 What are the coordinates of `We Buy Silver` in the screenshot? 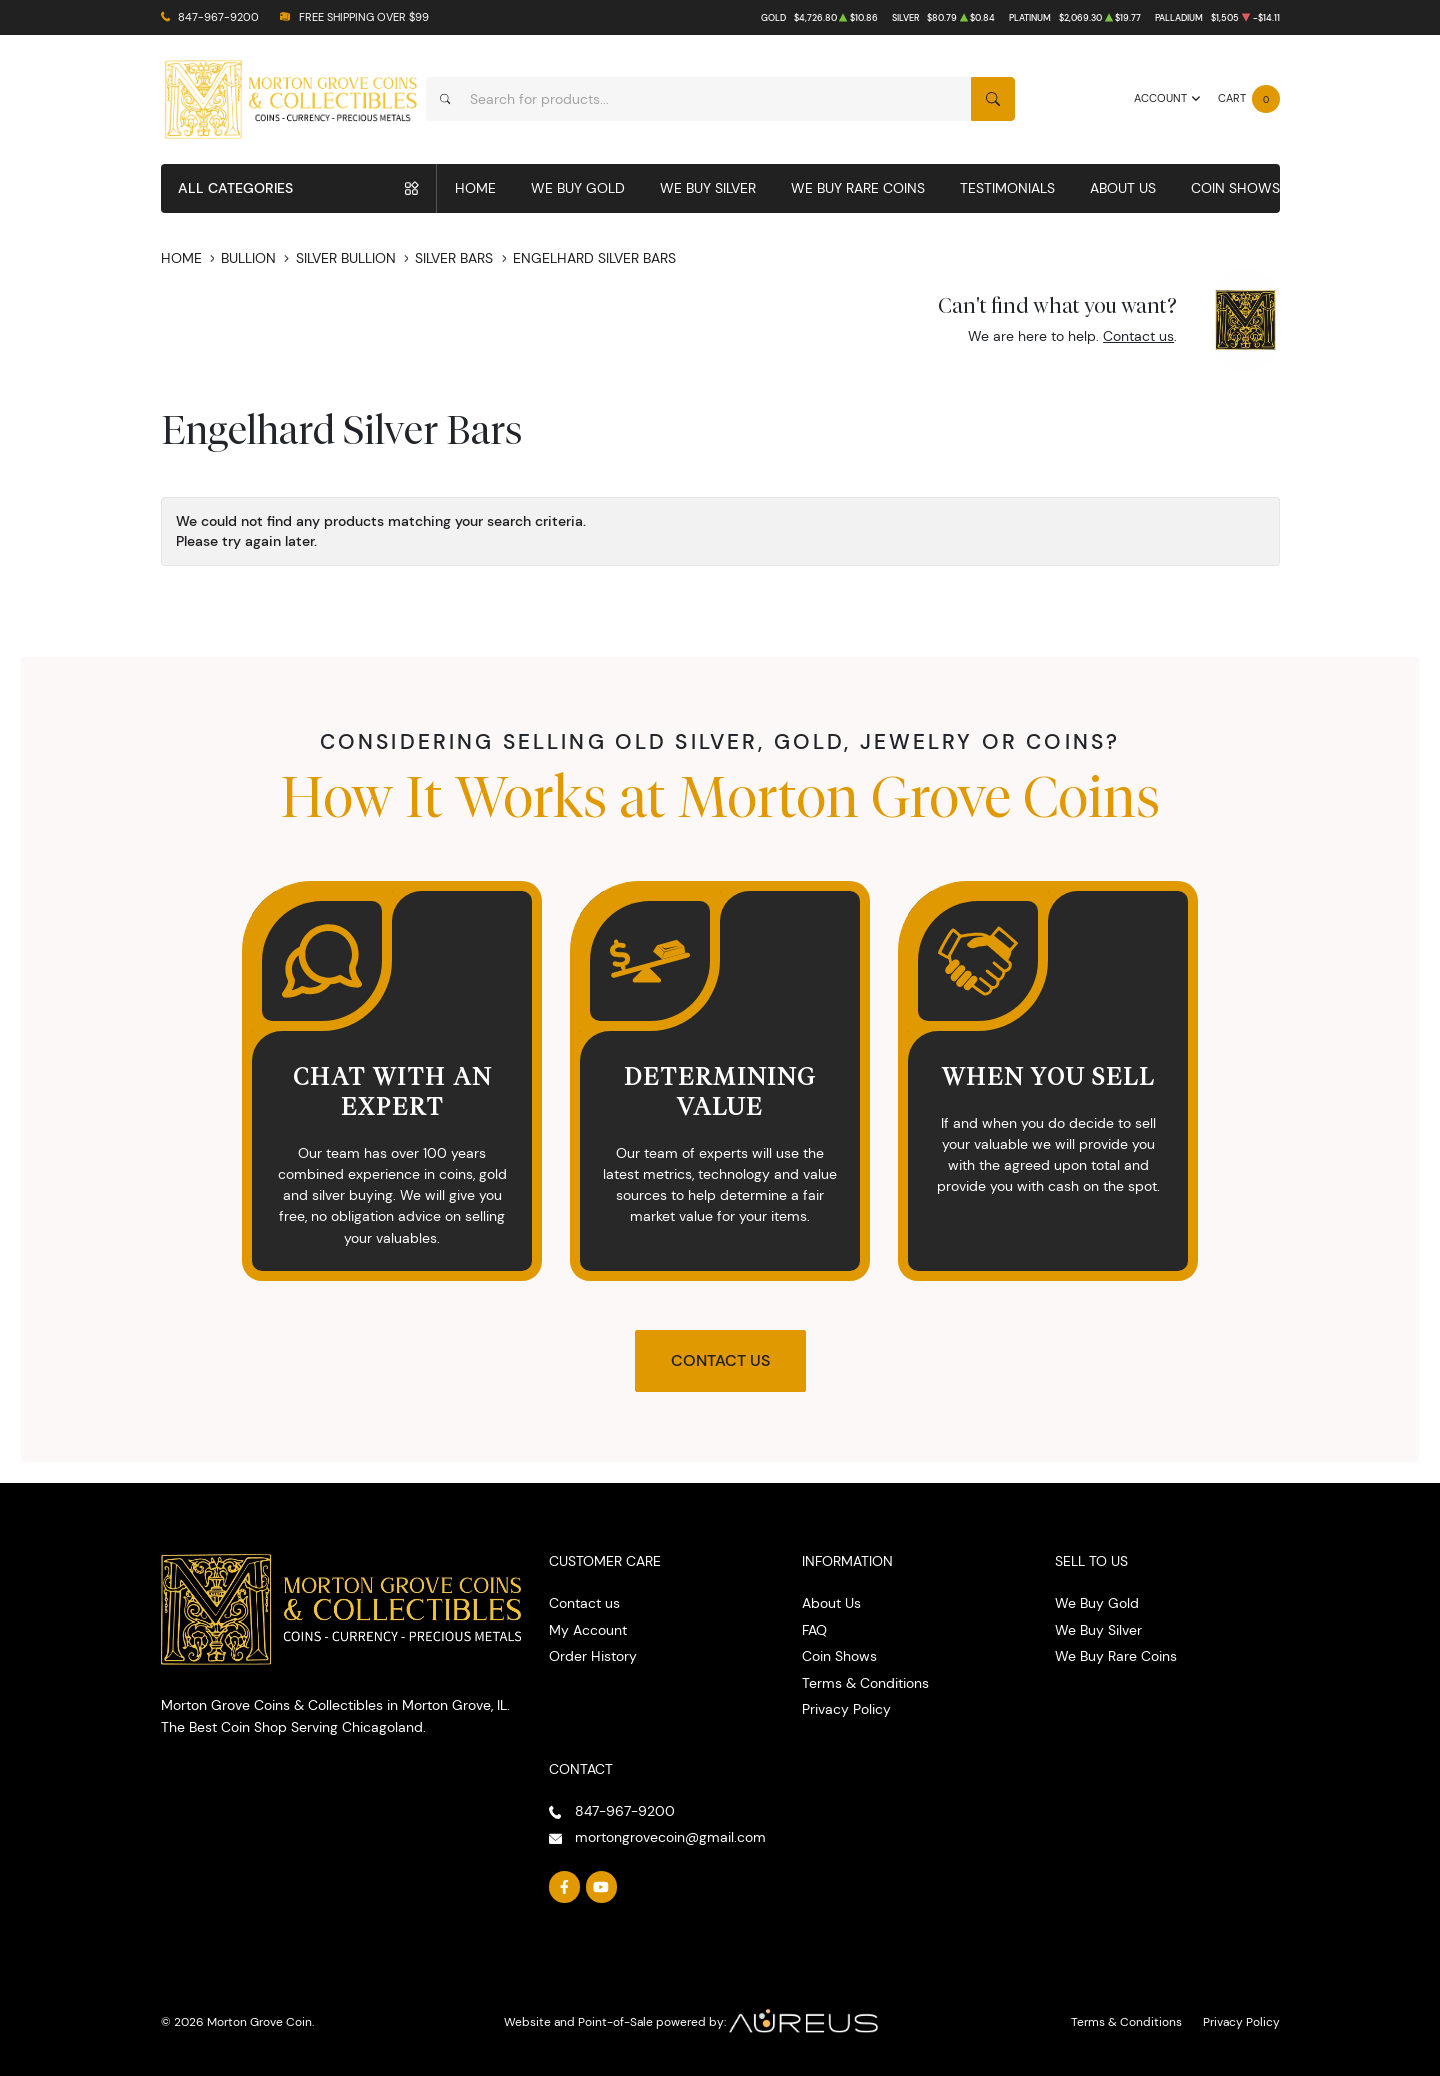 It's located at (708, 188).